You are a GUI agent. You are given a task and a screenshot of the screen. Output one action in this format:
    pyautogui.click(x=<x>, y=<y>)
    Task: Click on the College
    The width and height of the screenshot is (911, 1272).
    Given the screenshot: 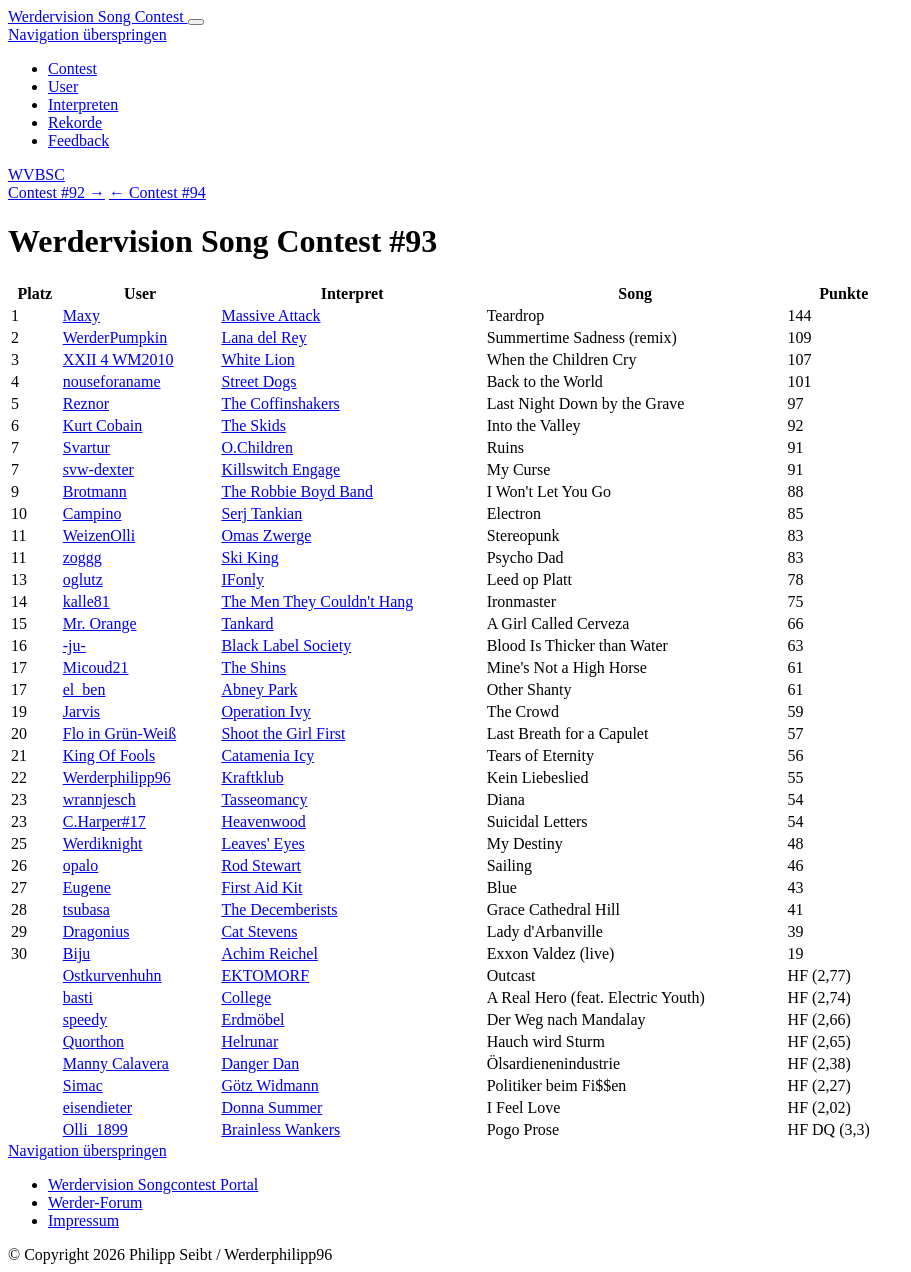 What is the action you would take?
    pyautogui.click(x=246, y=997)
    